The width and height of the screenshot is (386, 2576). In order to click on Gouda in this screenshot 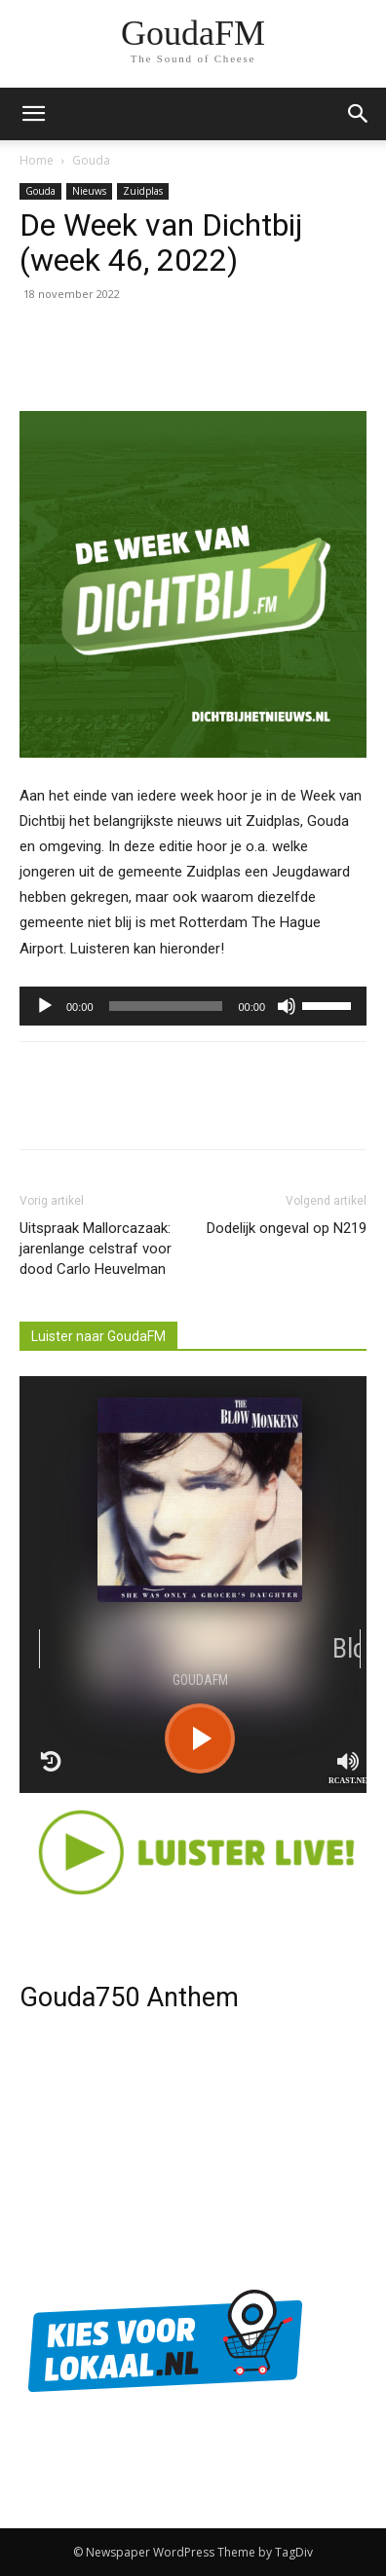, I will do `click(91, 160)`.